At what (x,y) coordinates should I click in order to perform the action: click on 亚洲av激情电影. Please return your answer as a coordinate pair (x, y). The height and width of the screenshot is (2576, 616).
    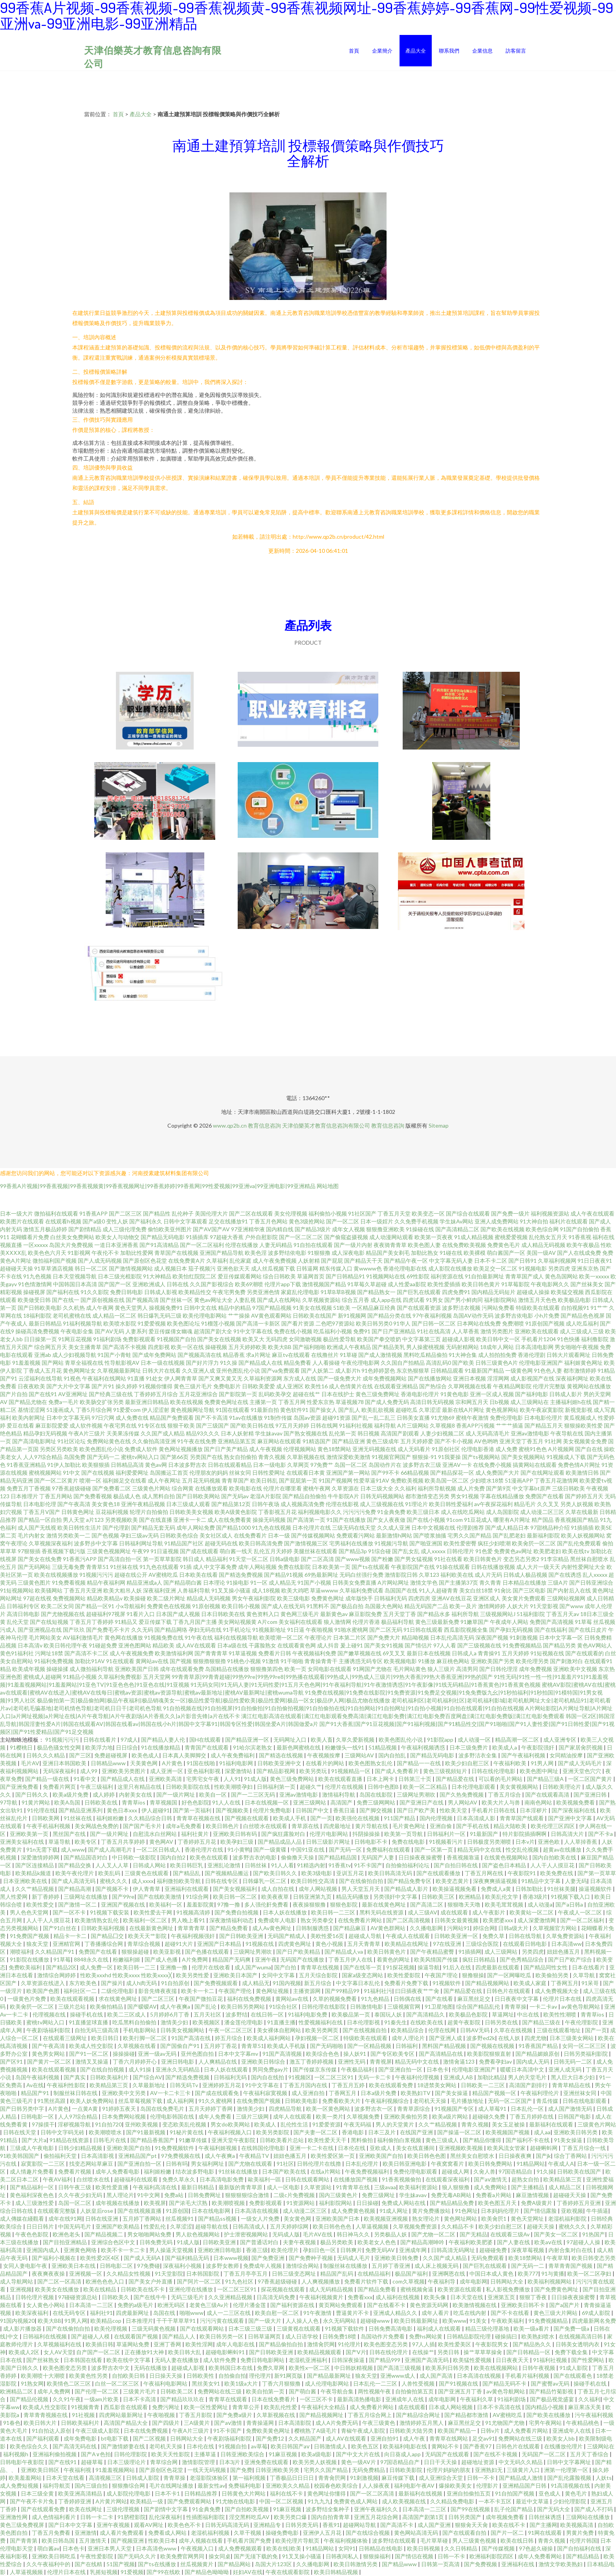
    Looking at the image, I should click on (530, 1433).